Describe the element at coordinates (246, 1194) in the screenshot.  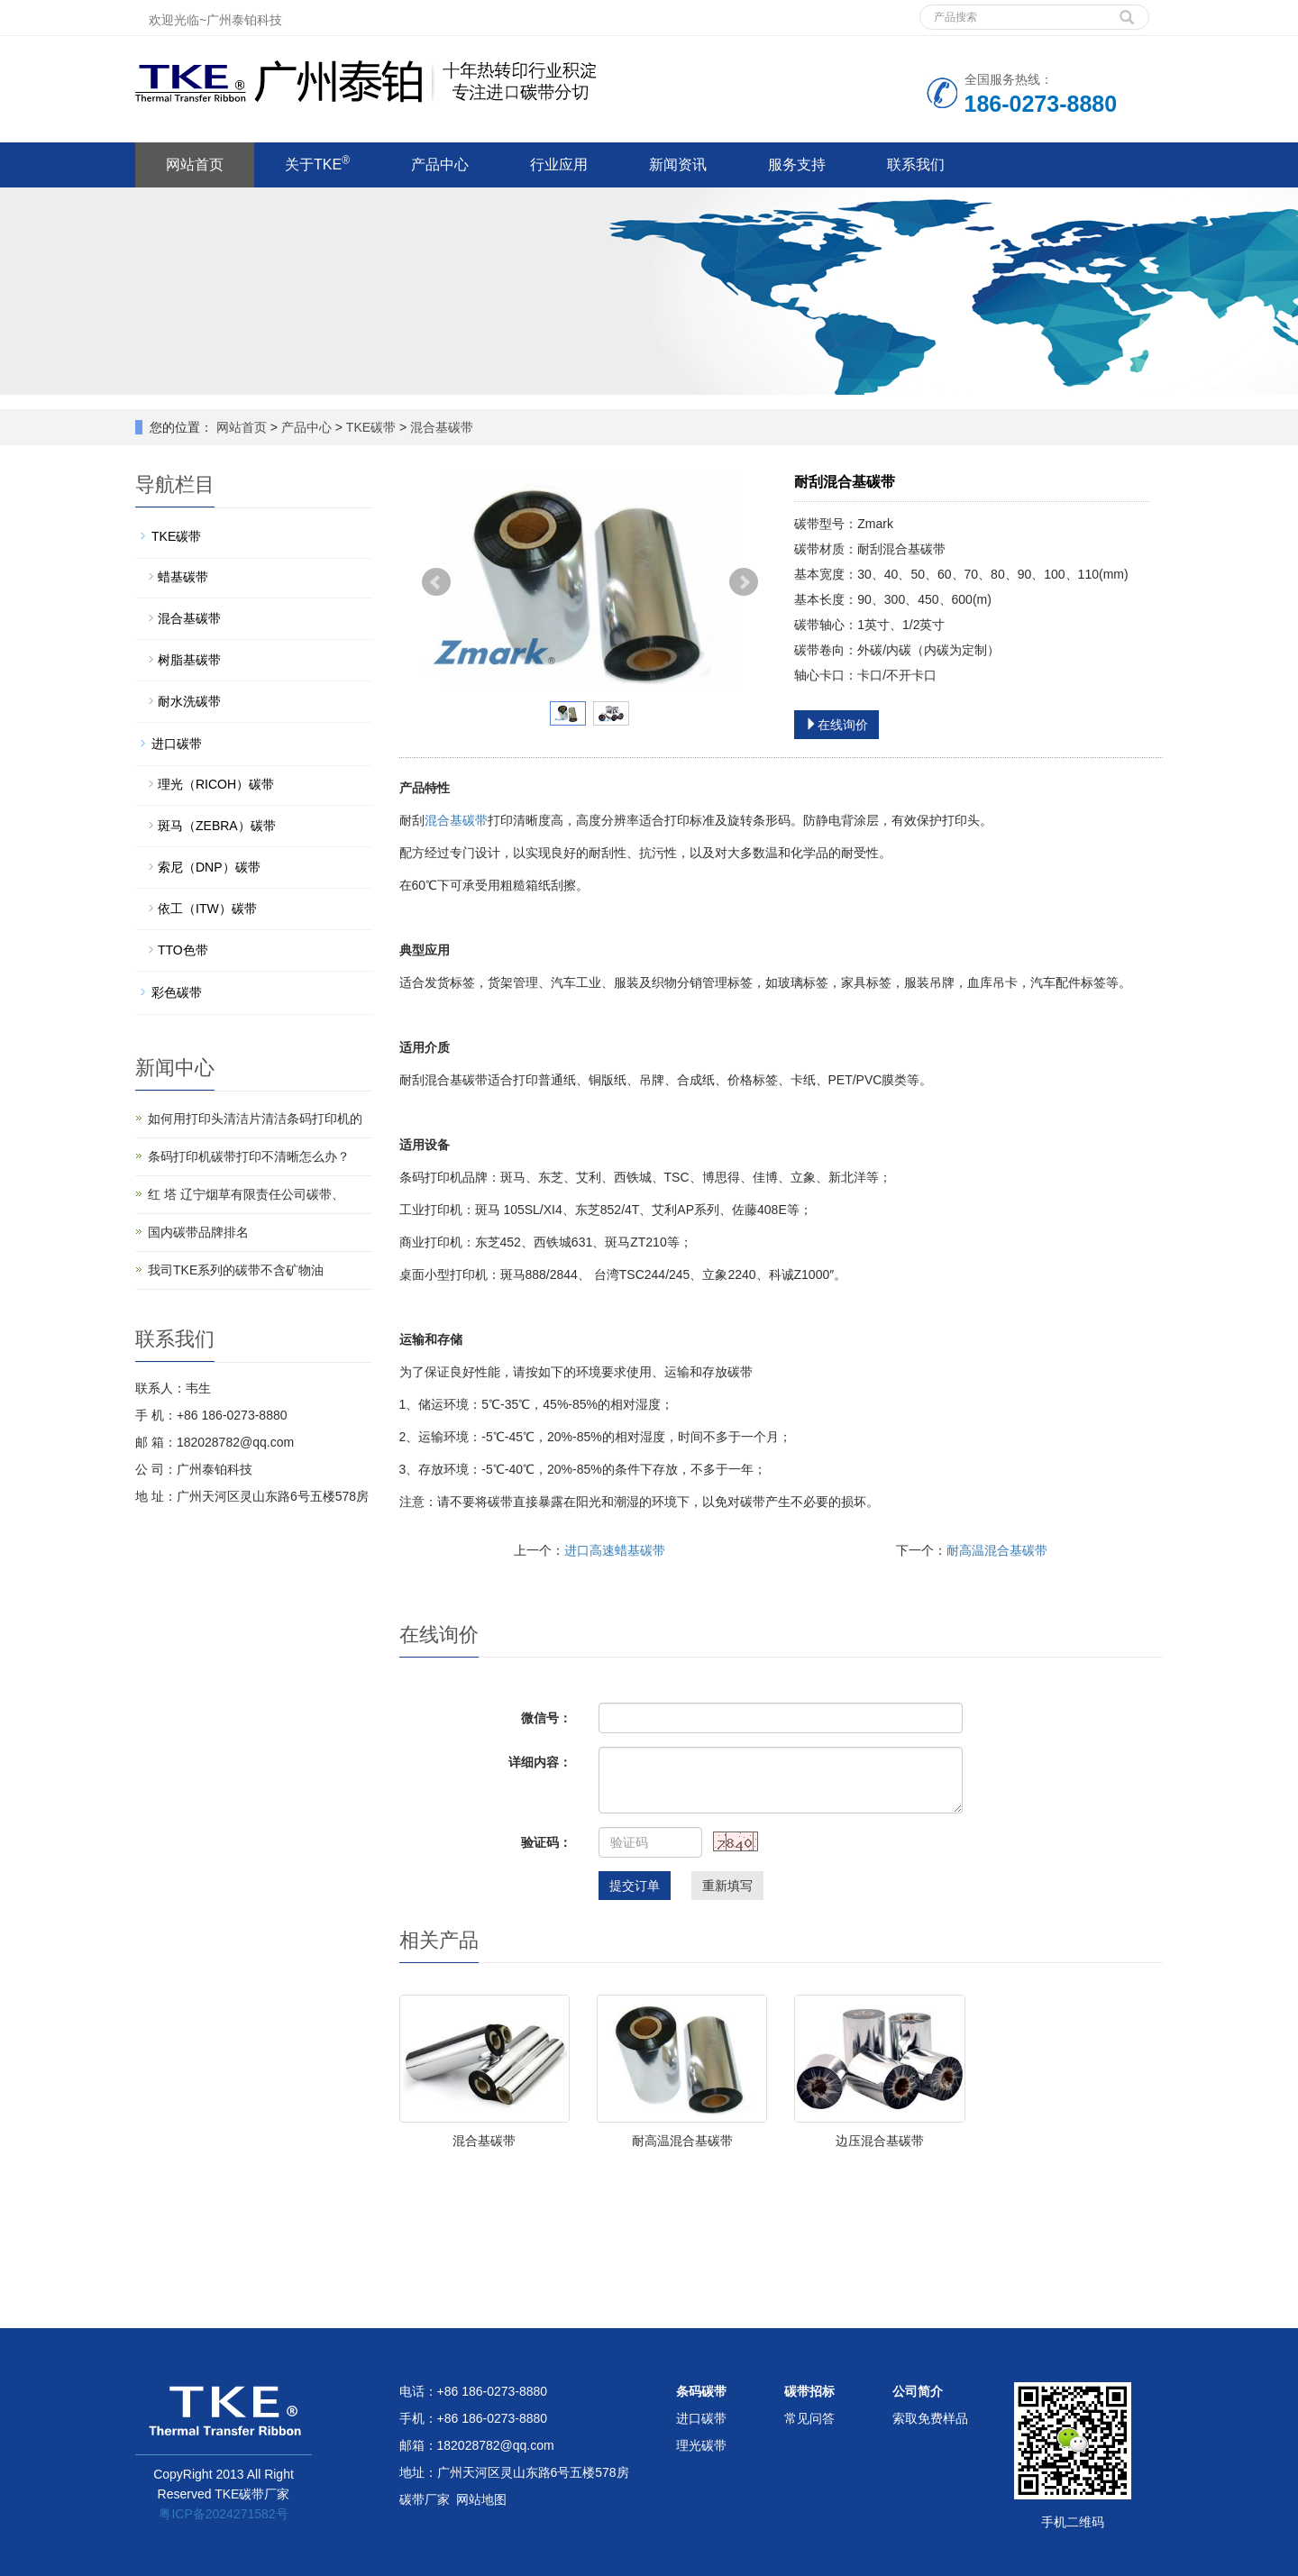
I see `红 塔 辽宁烟草有限责任公司碳带、` at that location.